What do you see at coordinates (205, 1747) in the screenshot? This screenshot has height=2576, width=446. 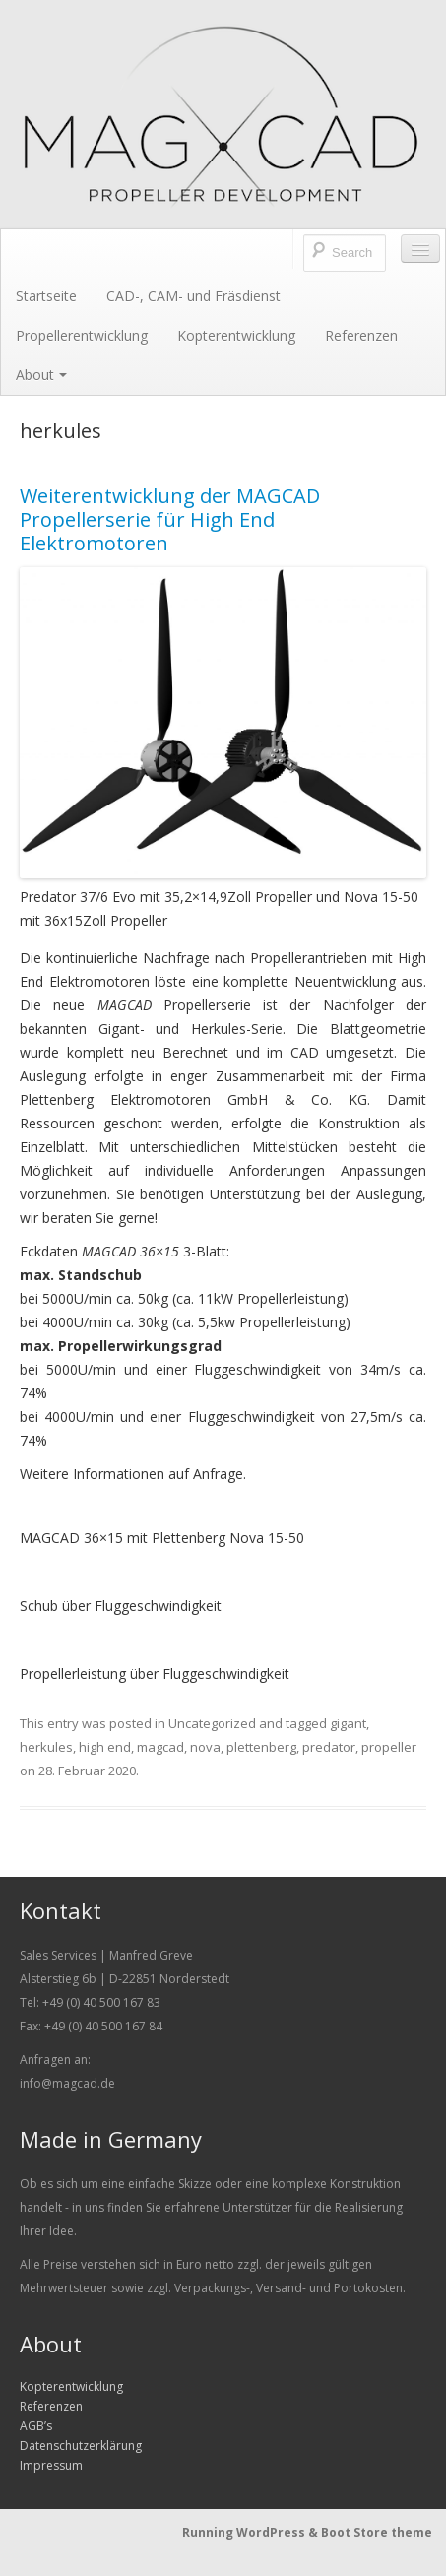 I see `nova` at bounding box center [205, 1747].